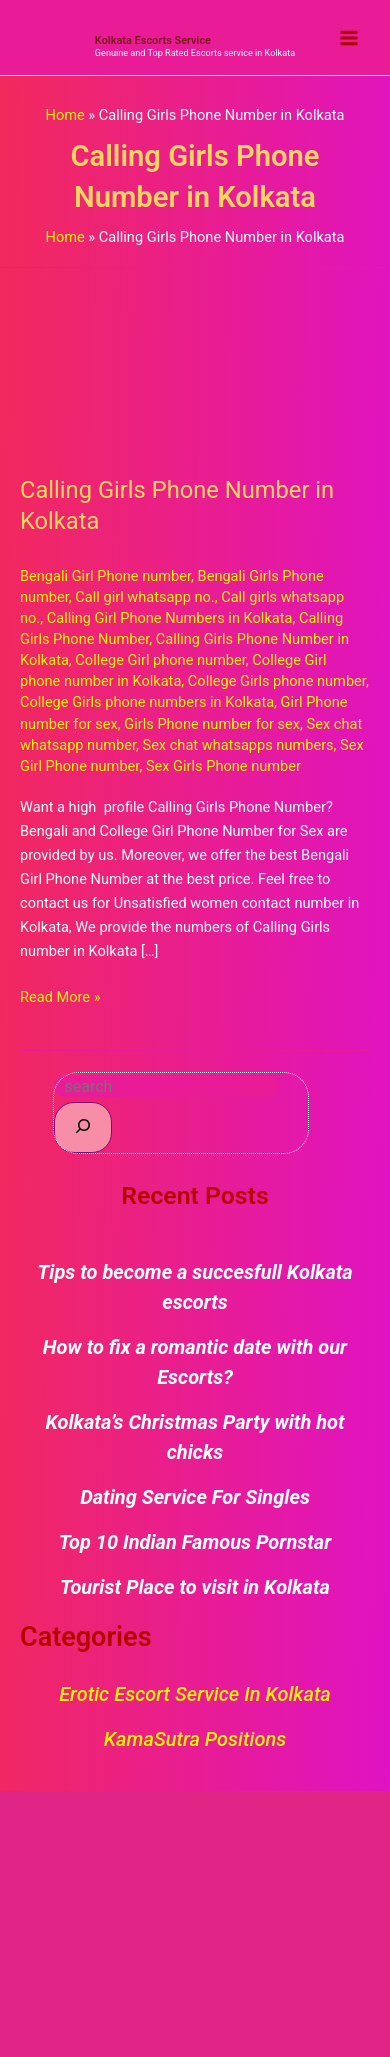 The height and width of the screenshot is (2057, 390). Describe the element at coordinates (147, 702) in the screenshot. I see `College Girls phone numbers in Kolkata` at that location.